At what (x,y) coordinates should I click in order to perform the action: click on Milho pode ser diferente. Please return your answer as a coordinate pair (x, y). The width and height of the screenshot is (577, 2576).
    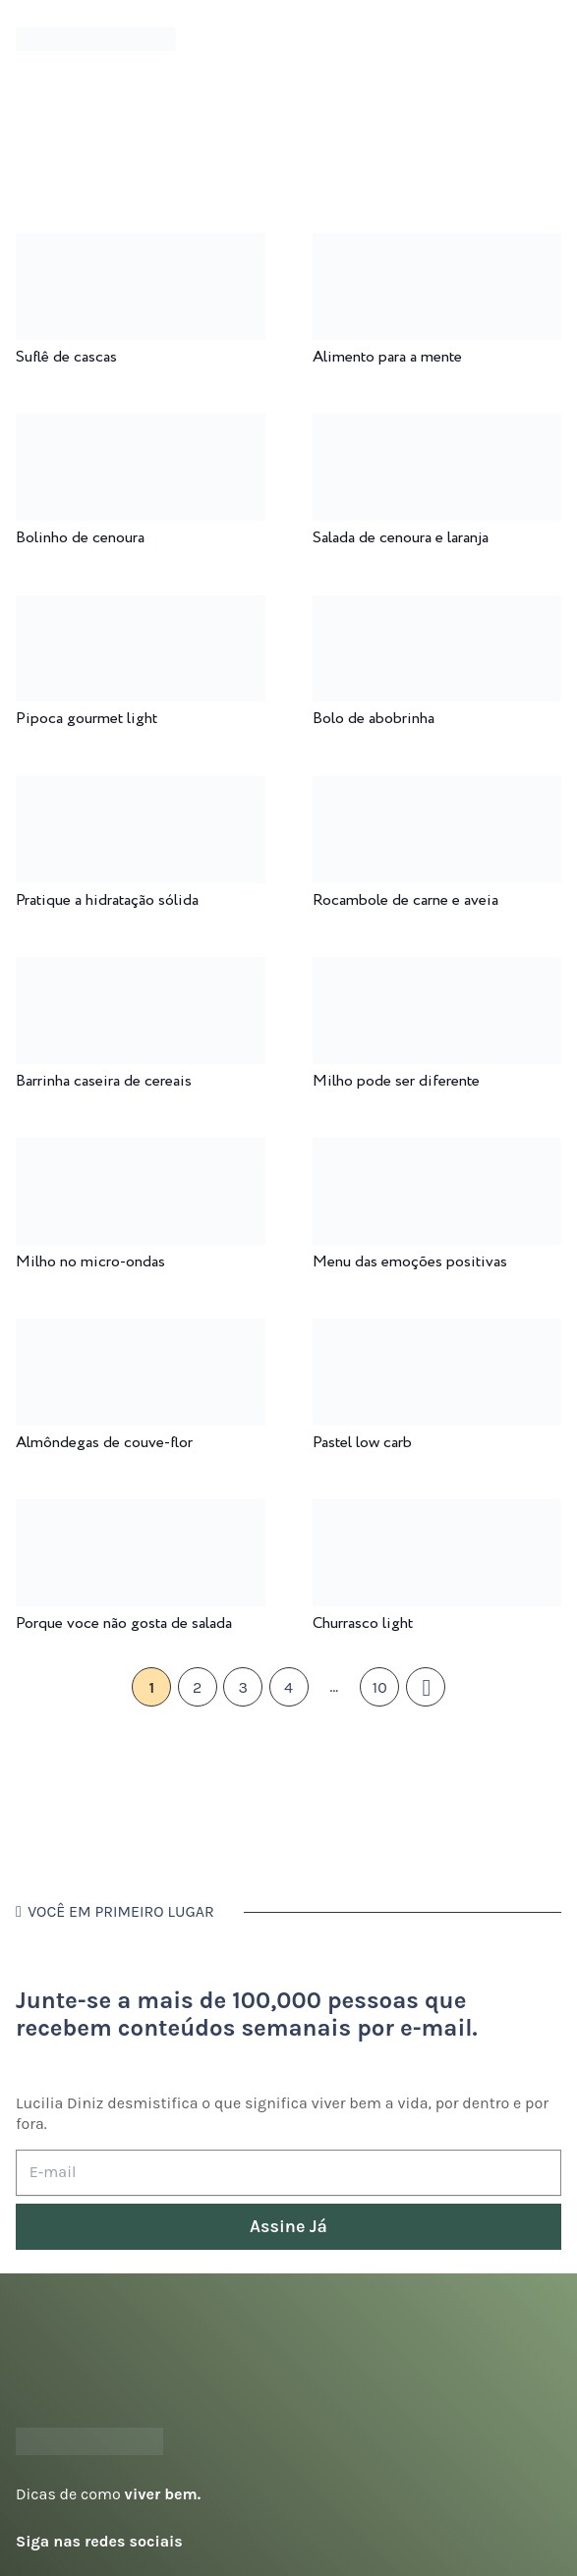
    Looking at the image, I should click on (396, 1081).